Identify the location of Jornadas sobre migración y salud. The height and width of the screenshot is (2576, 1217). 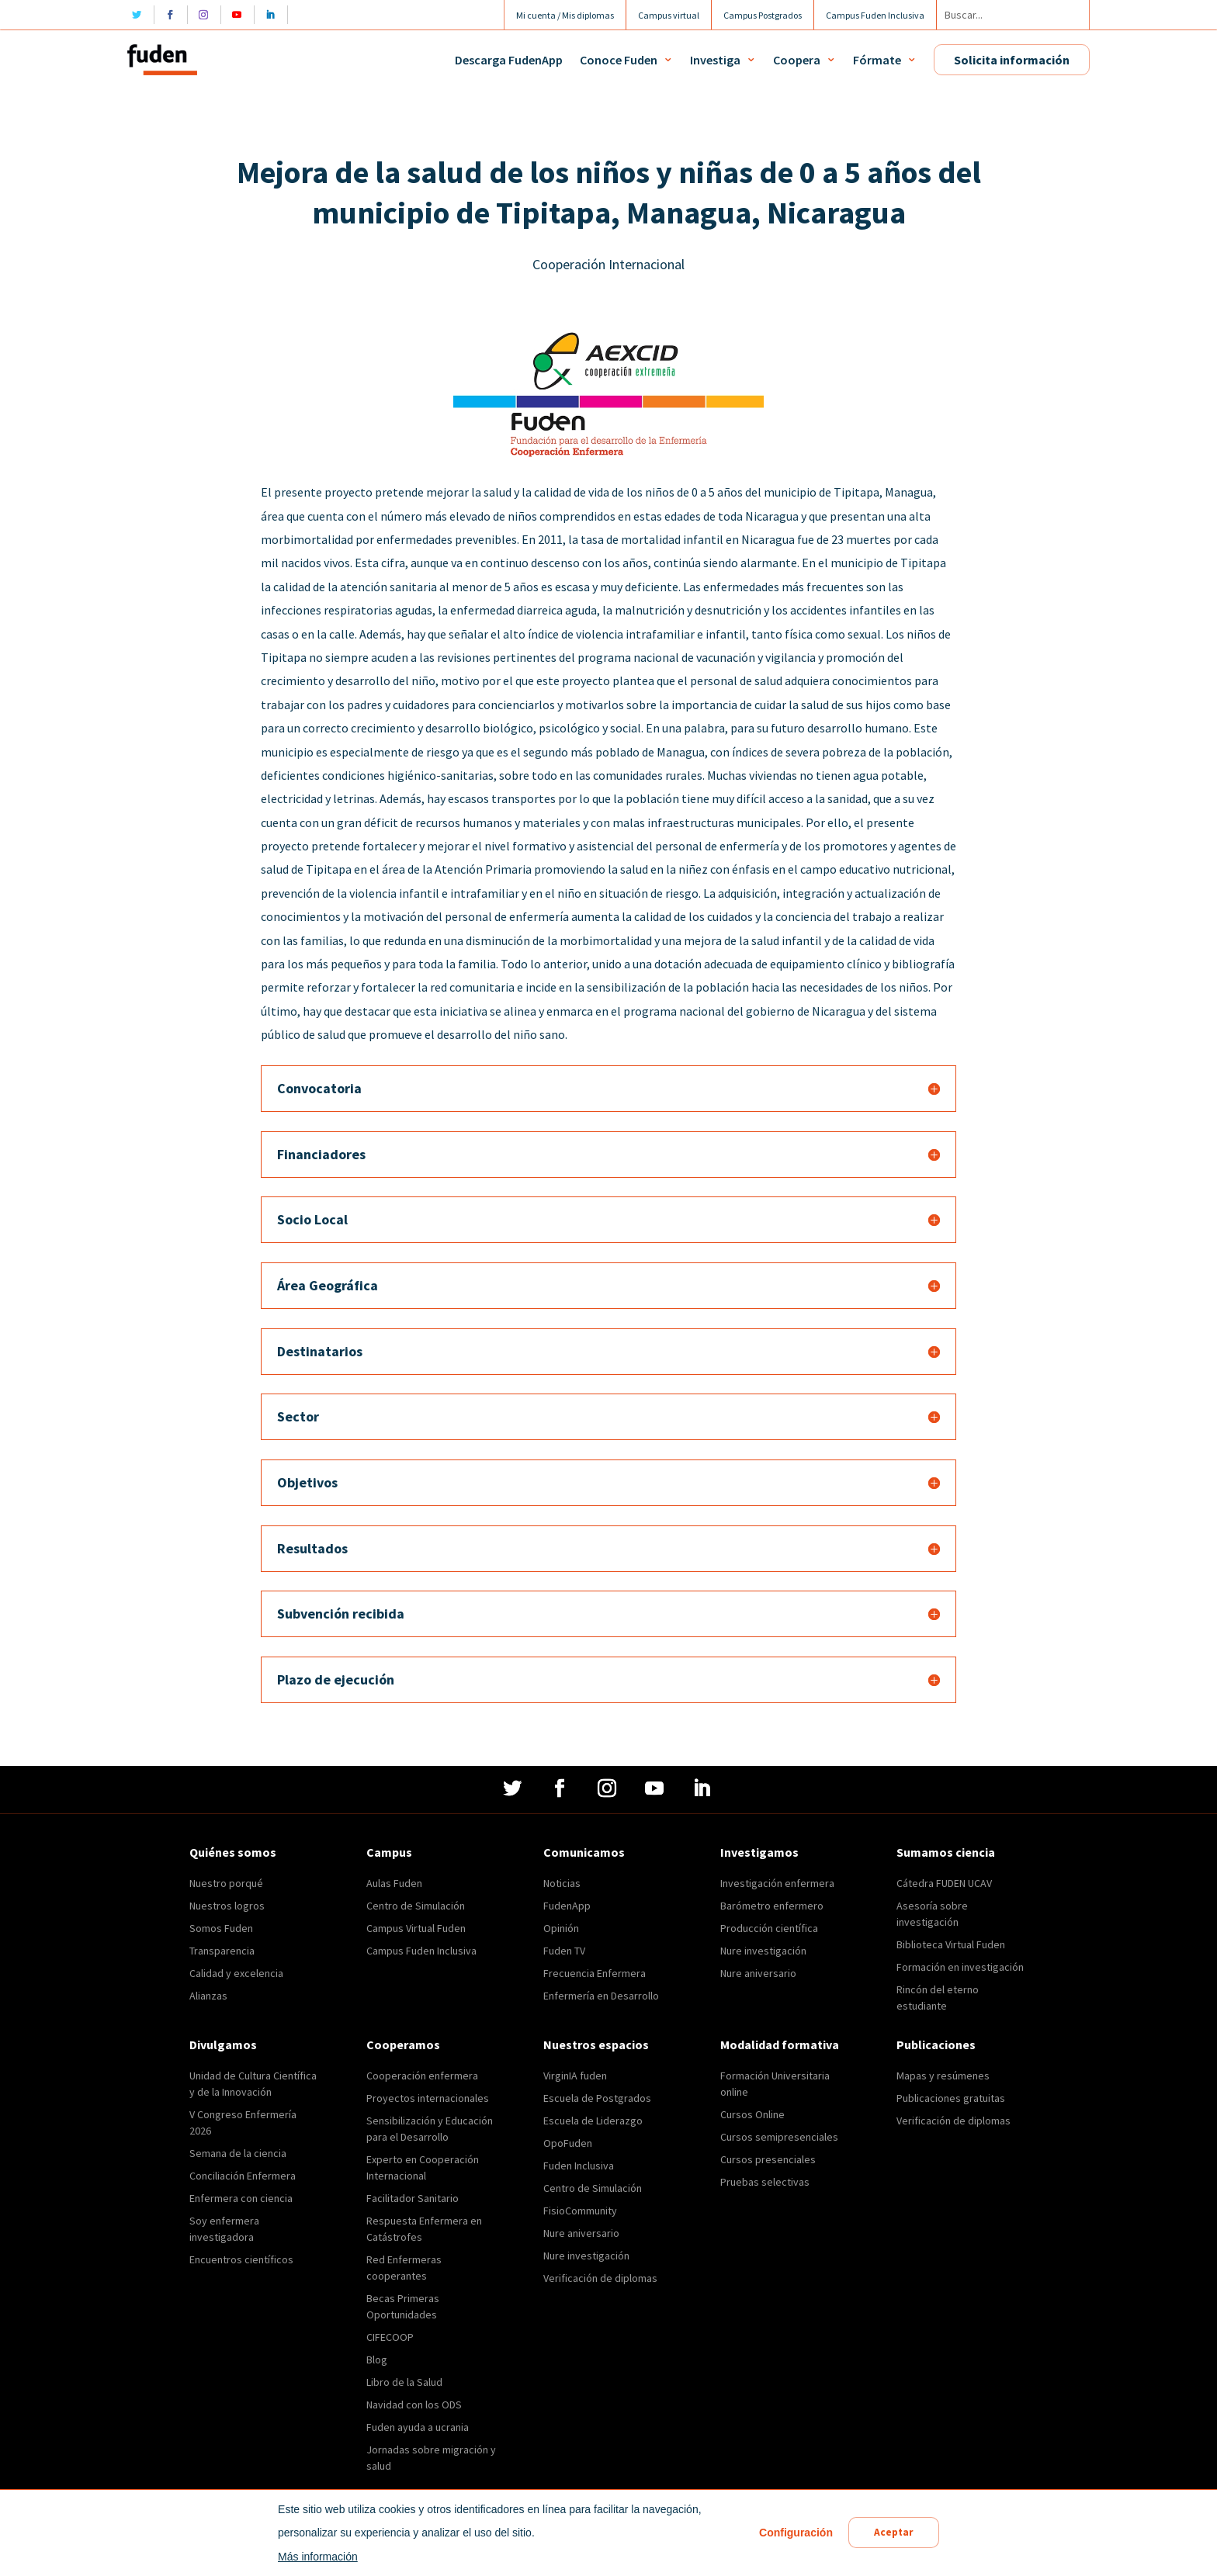
(431, 2458).